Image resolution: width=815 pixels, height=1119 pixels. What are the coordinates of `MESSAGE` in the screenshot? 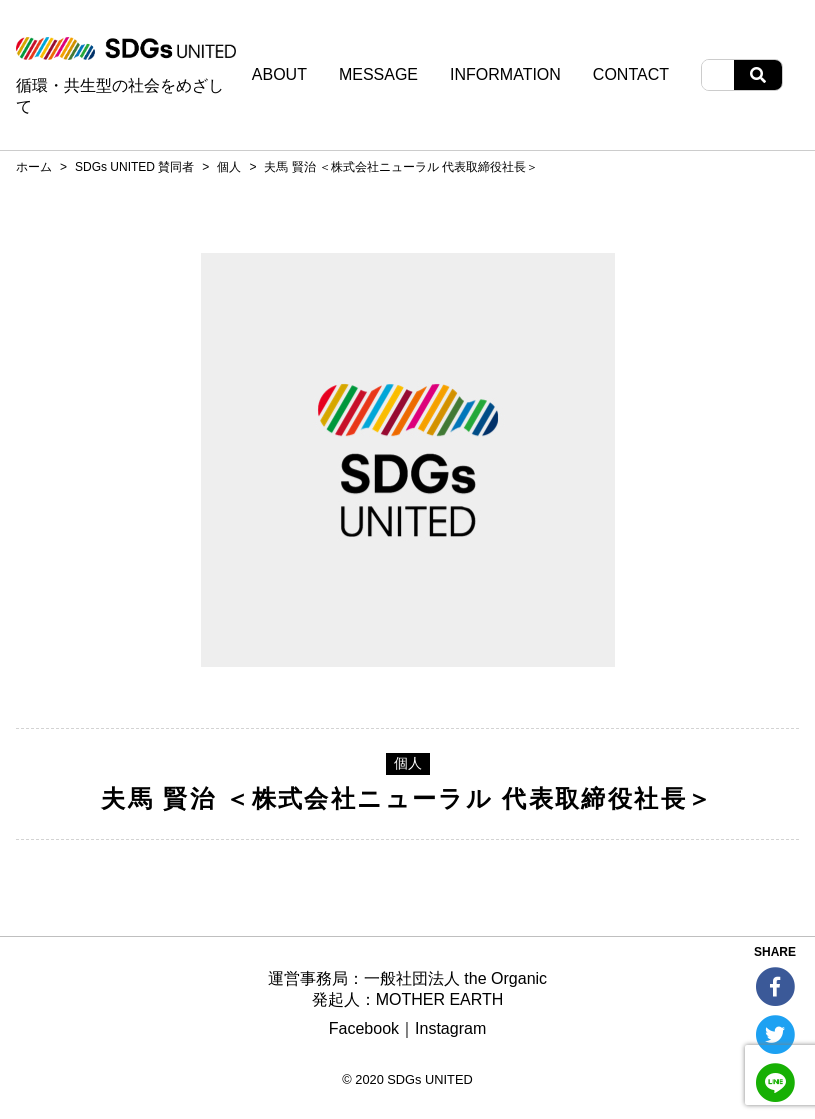 It's located at (378, 75).